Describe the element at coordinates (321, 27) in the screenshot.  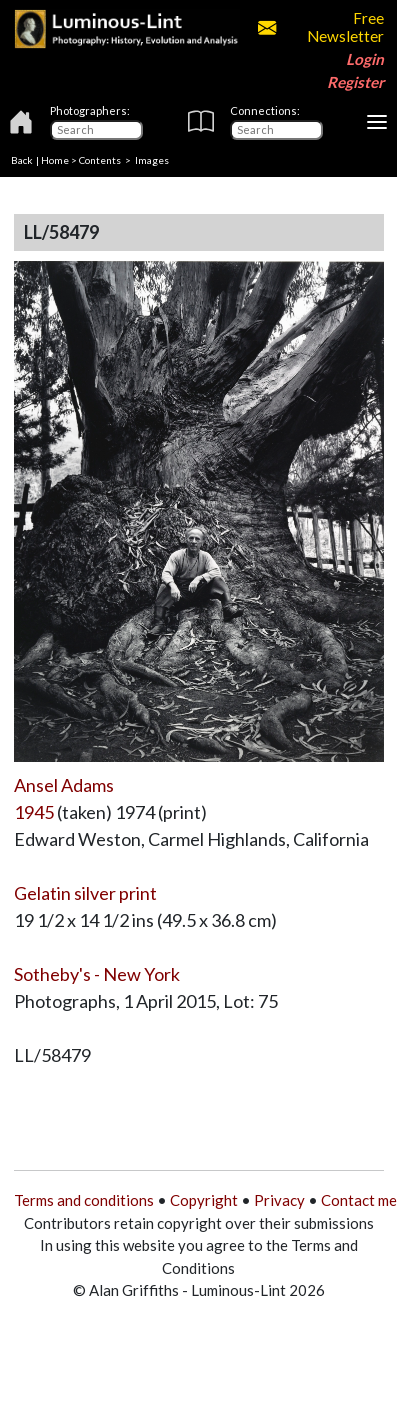
I see `Free Newsletter` at that location.